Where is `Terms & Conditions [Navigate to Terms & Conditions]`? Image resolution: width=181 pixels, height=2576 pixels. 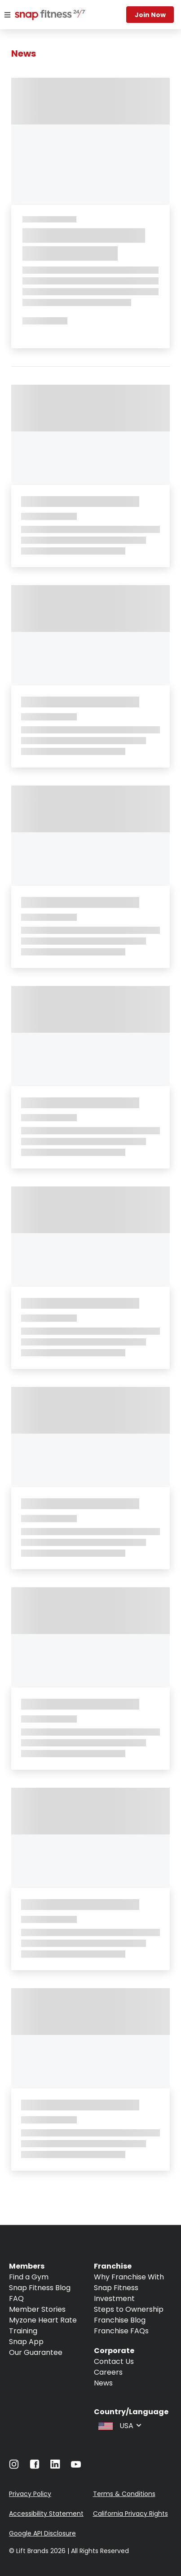 Terms & Conditions [Navigate to Terms & Conditions] is located at coordinates (124, 2493).